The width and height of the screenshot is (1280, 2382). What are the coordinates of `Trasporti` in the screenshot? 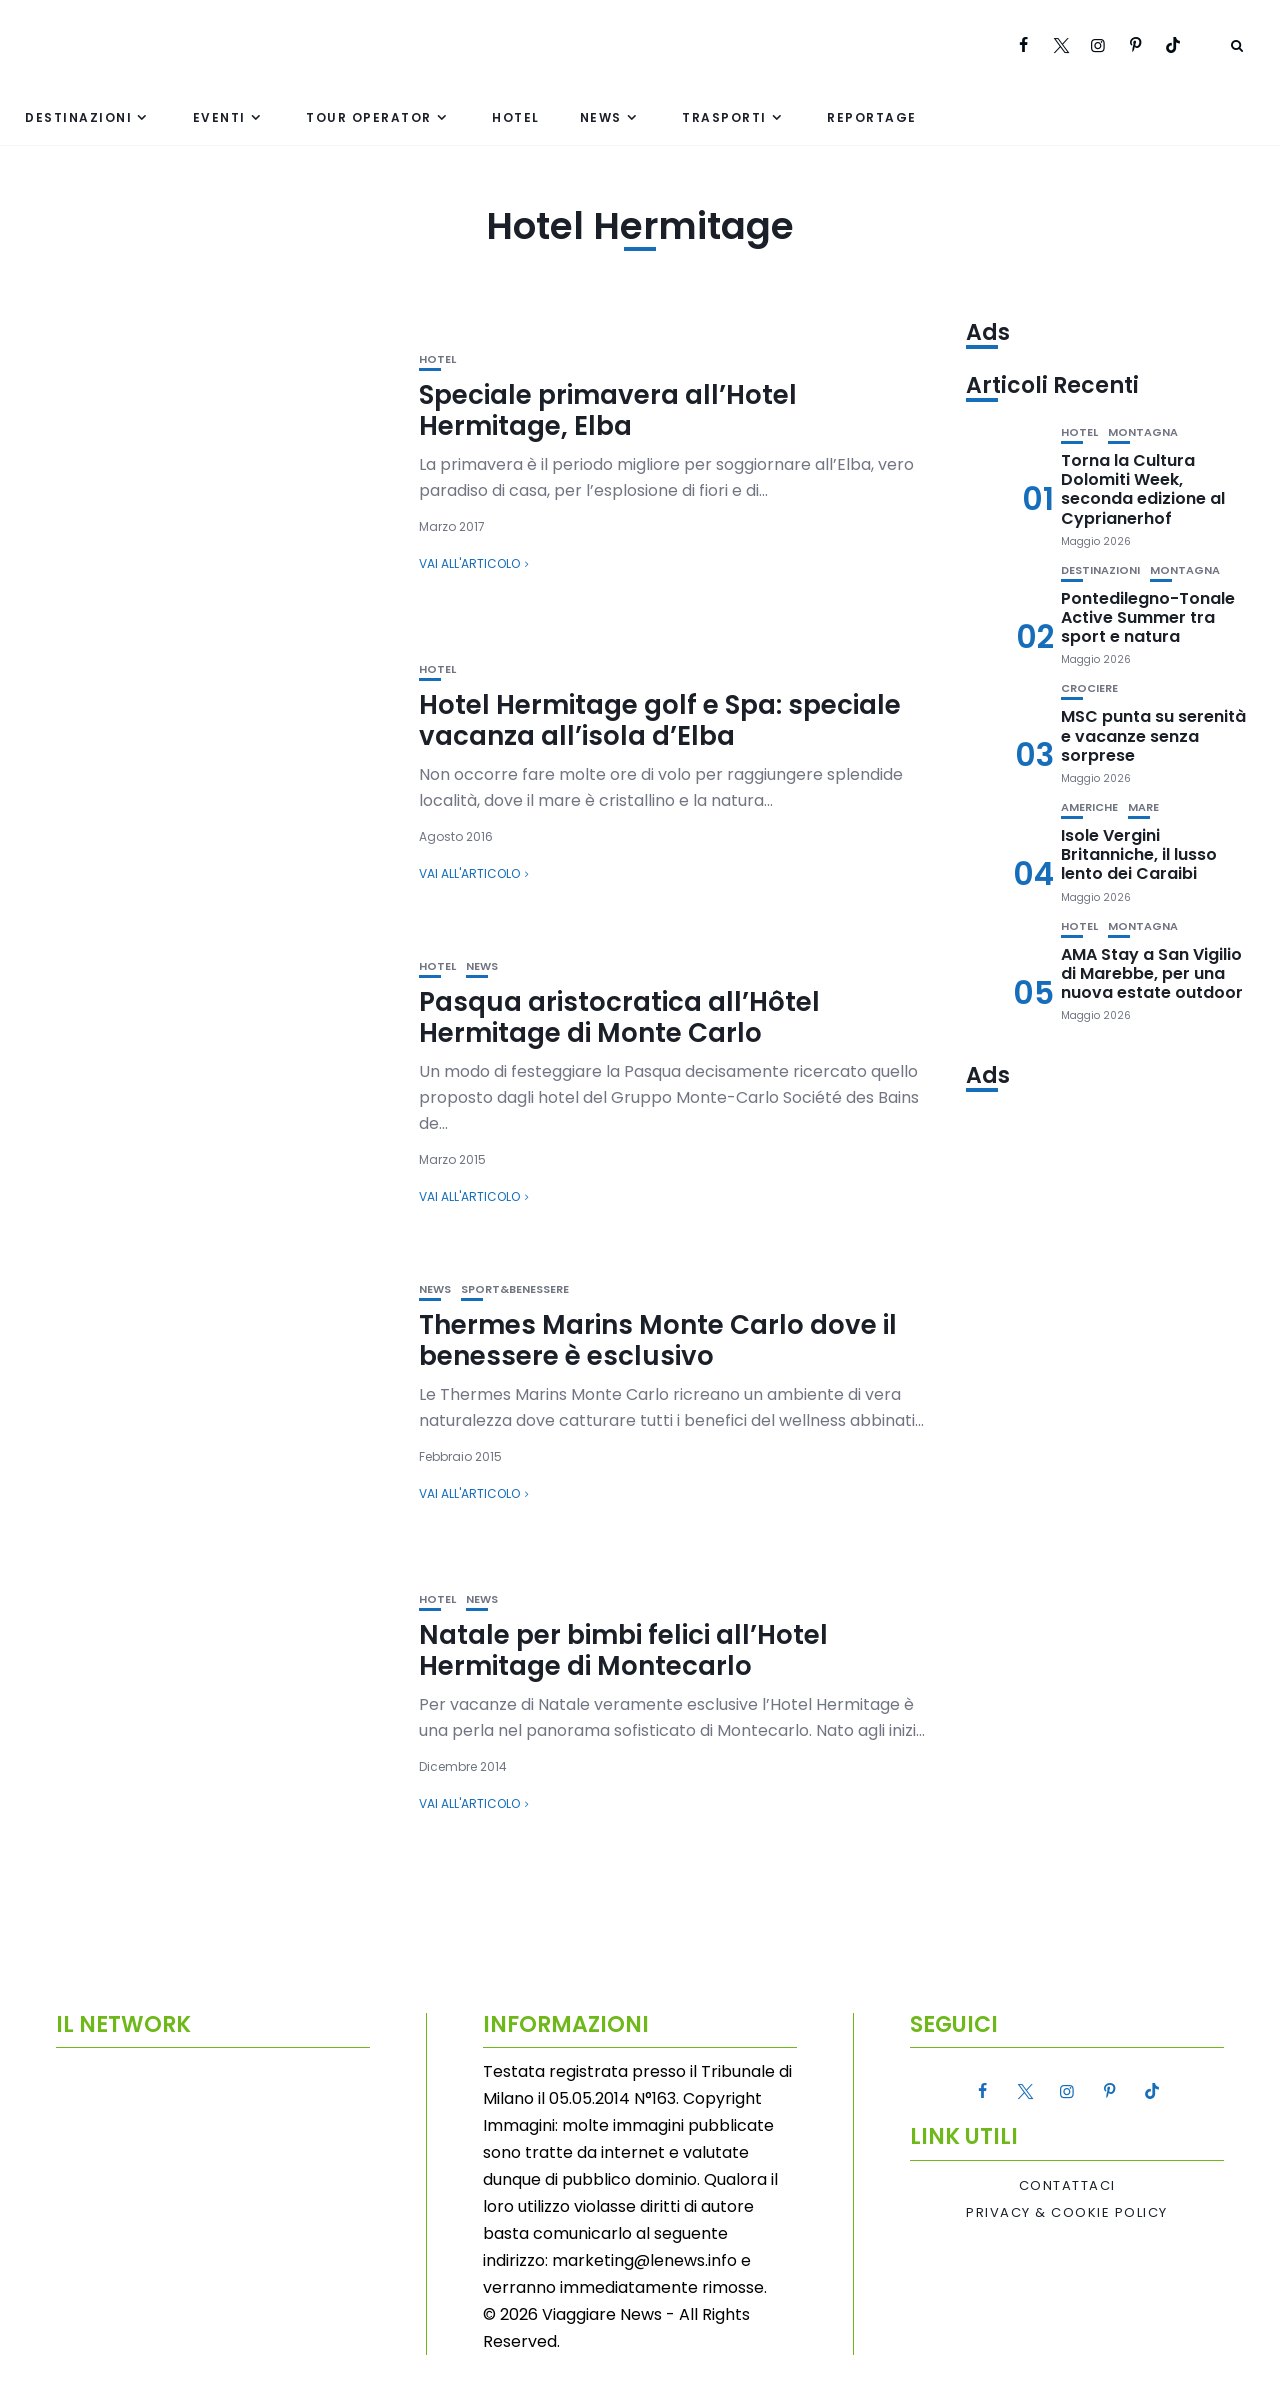 It's located at (724, 117).